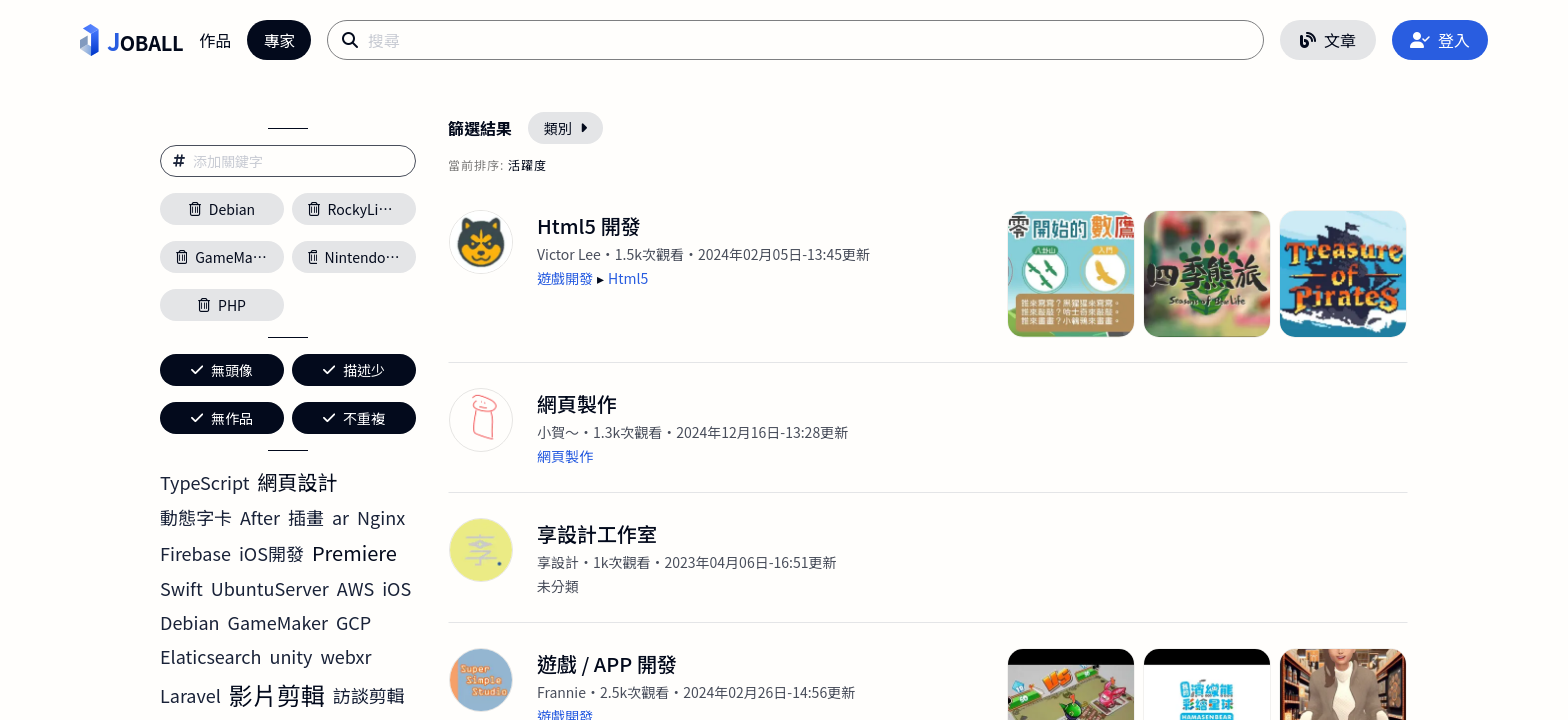 The width and height of the screenshot is (1568, 720). I want to click on GCP, so click(353, 622).